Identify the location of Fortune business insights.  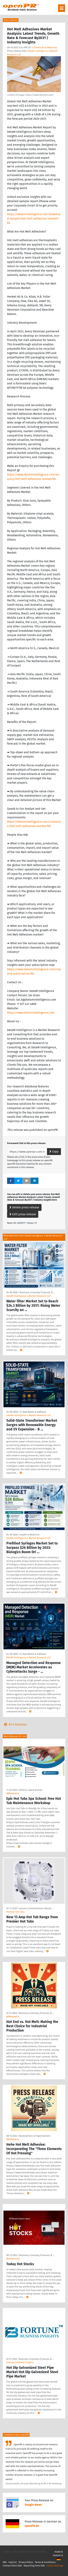
(20, 2362).